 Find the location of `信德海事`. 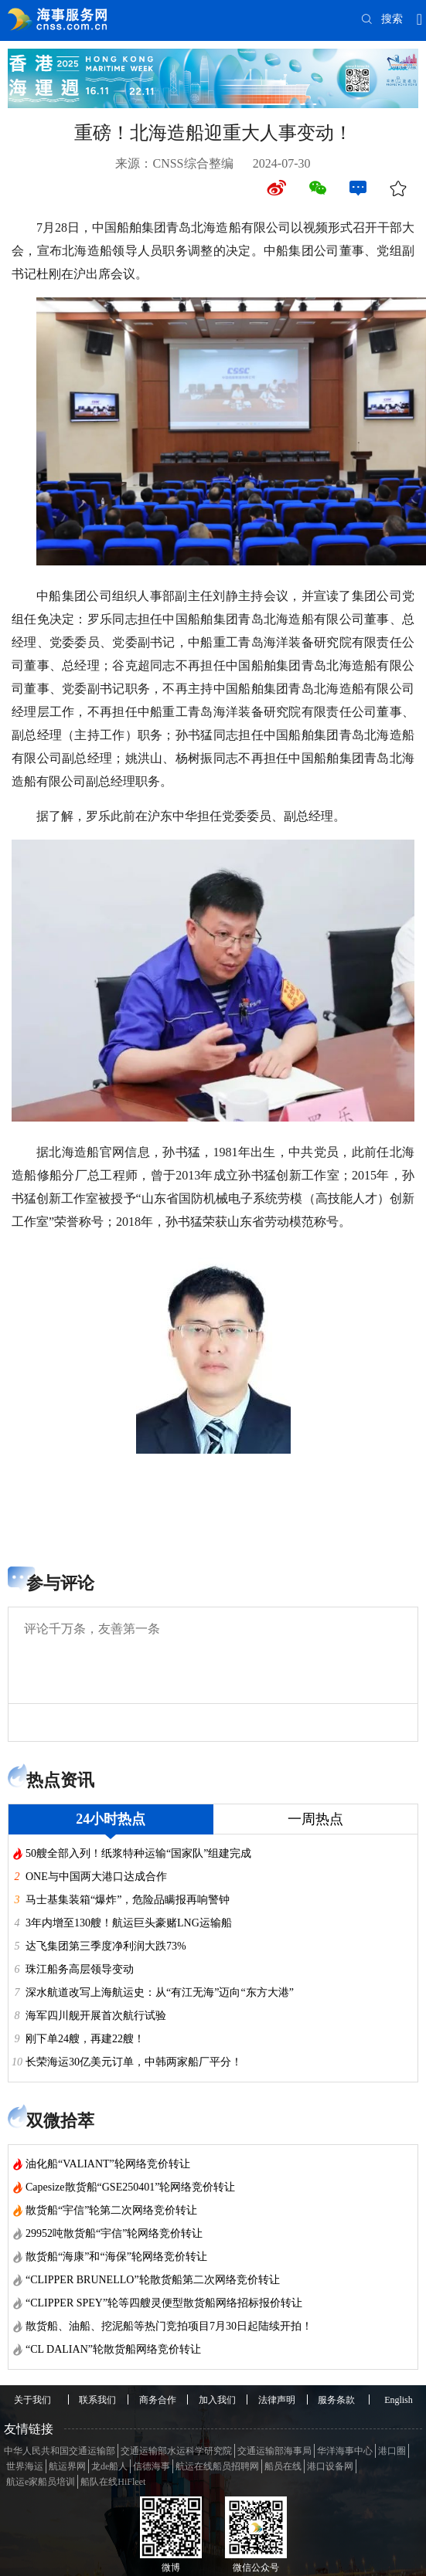

信德海事 is located at coordinates (151, 2466).